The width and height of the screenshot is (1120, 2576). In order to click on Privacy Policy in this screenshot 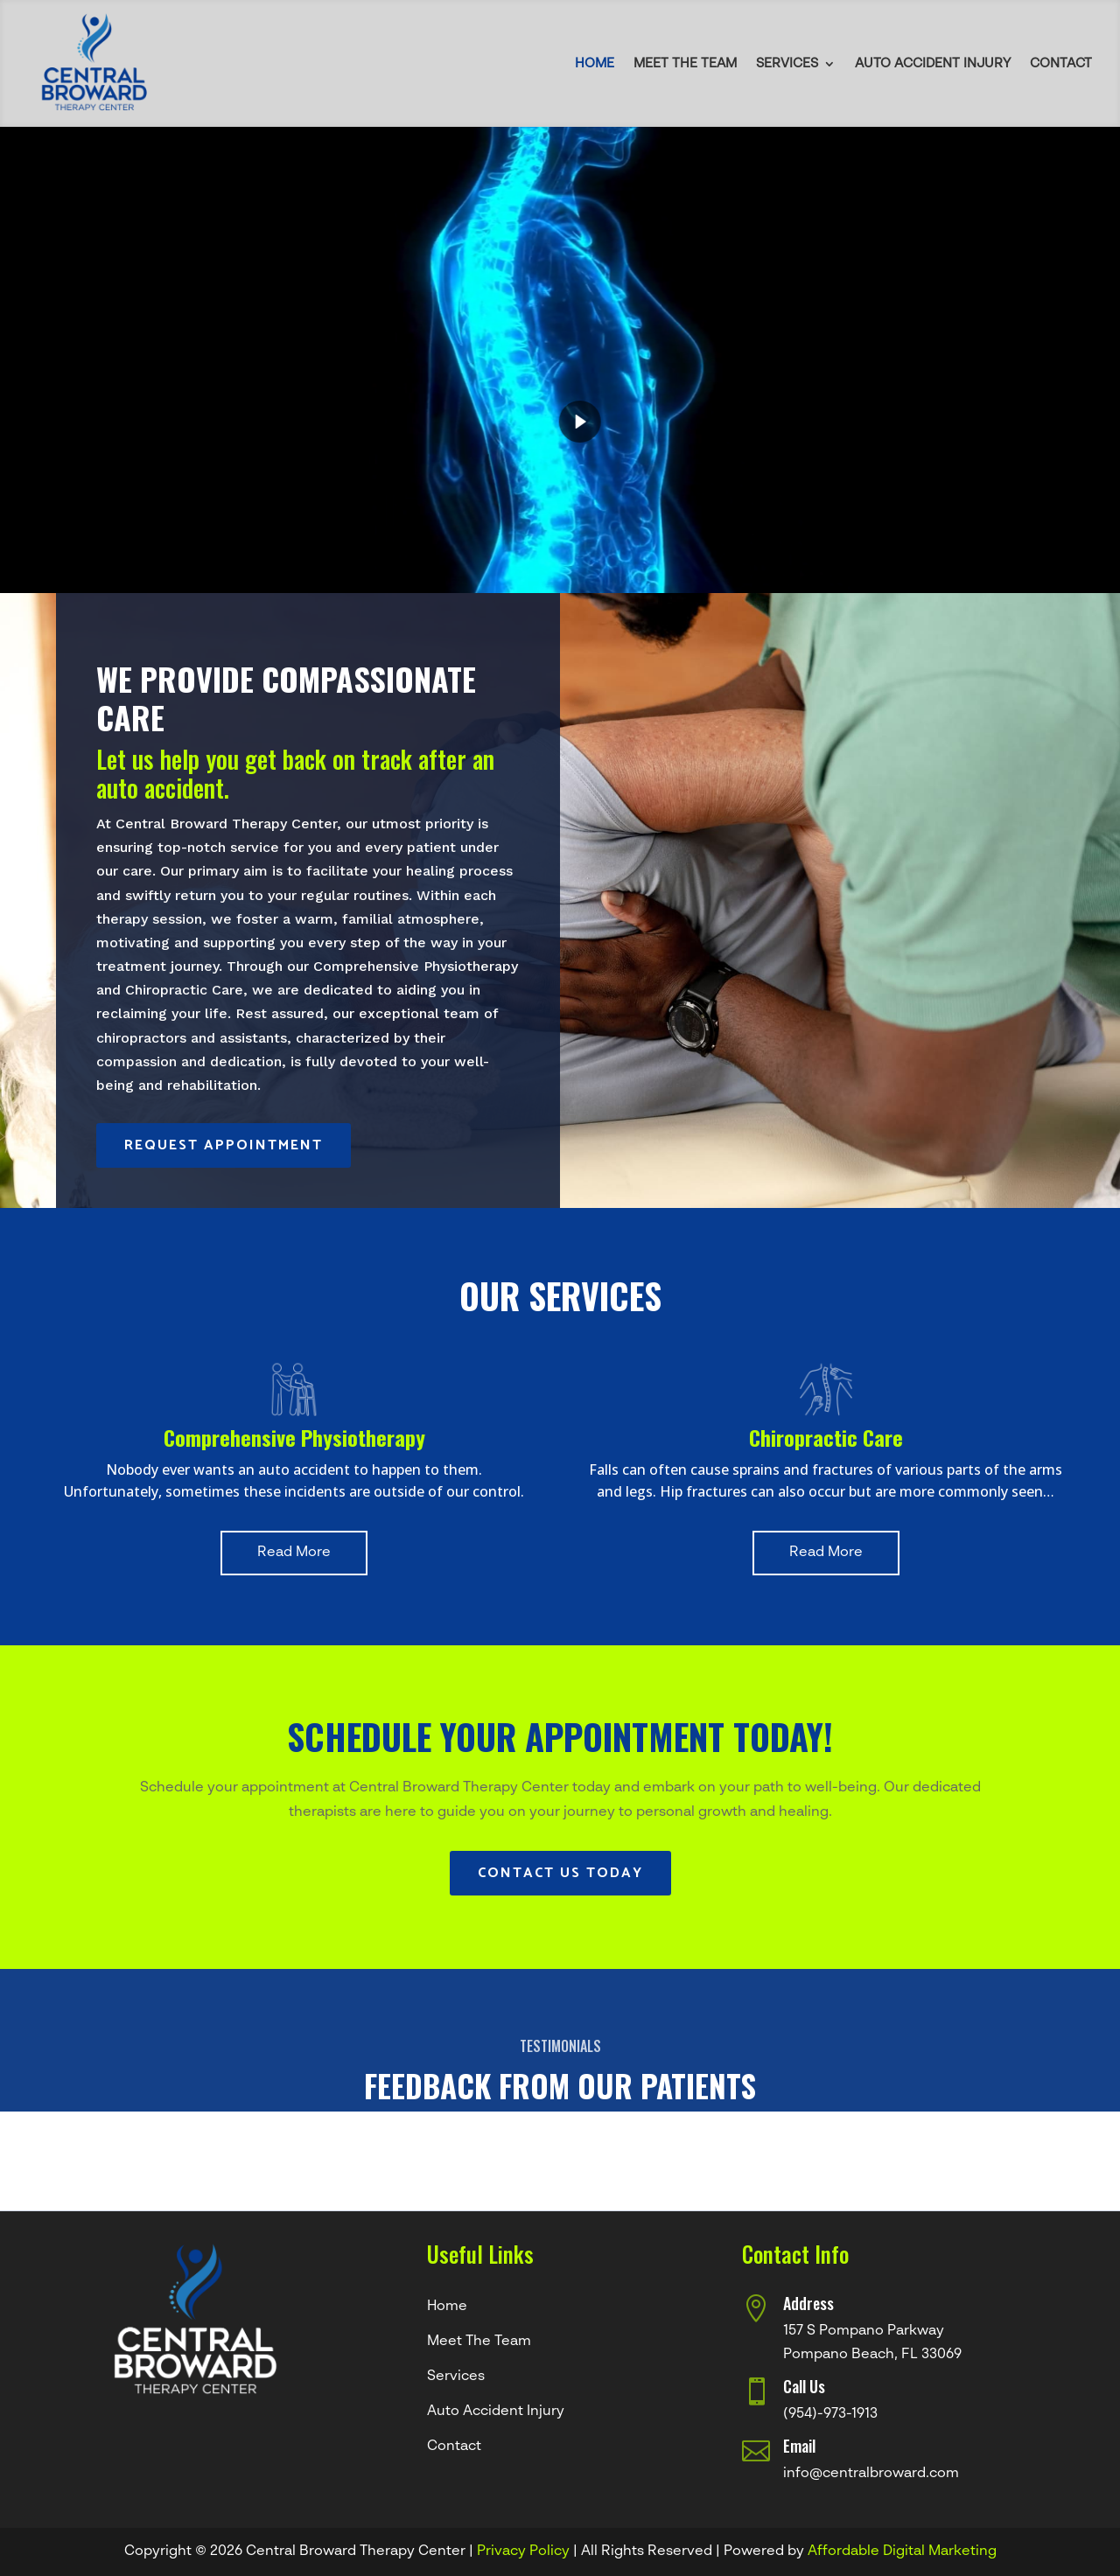, I will do `click(523, 2552)`.